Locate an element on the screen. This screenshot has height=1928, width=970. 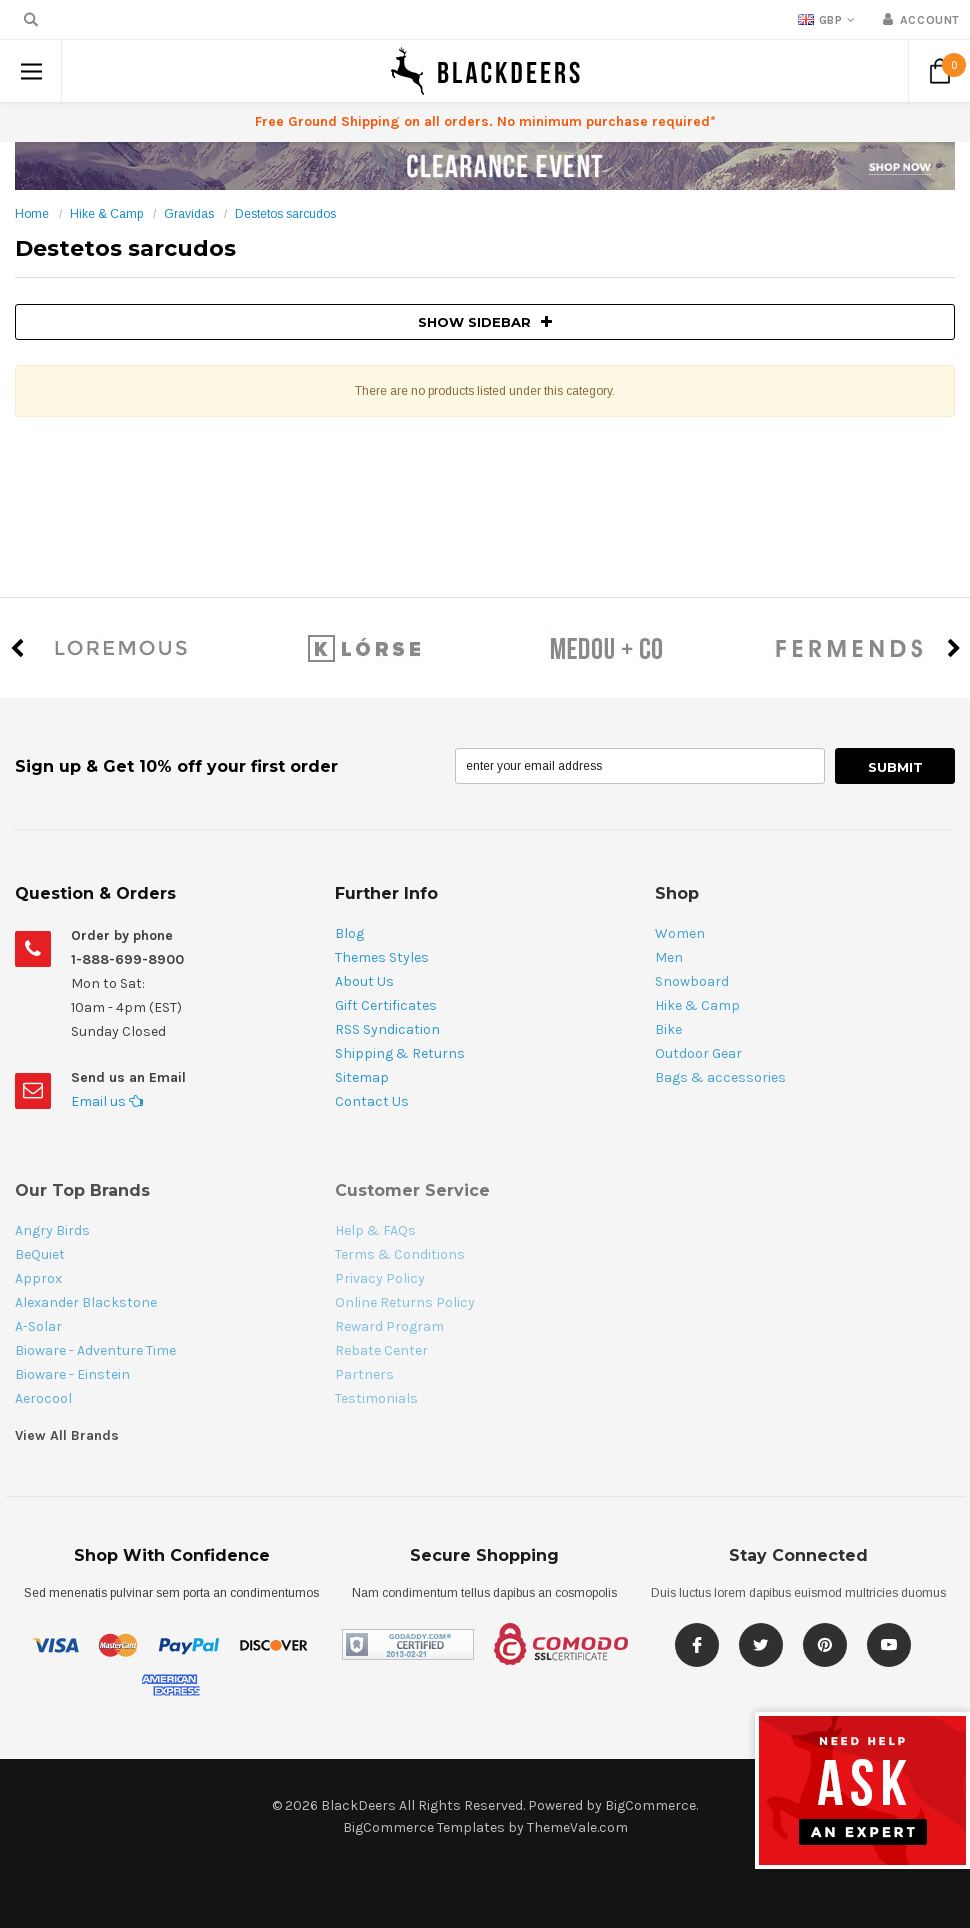
About Us is located at coordinates (364, 981).